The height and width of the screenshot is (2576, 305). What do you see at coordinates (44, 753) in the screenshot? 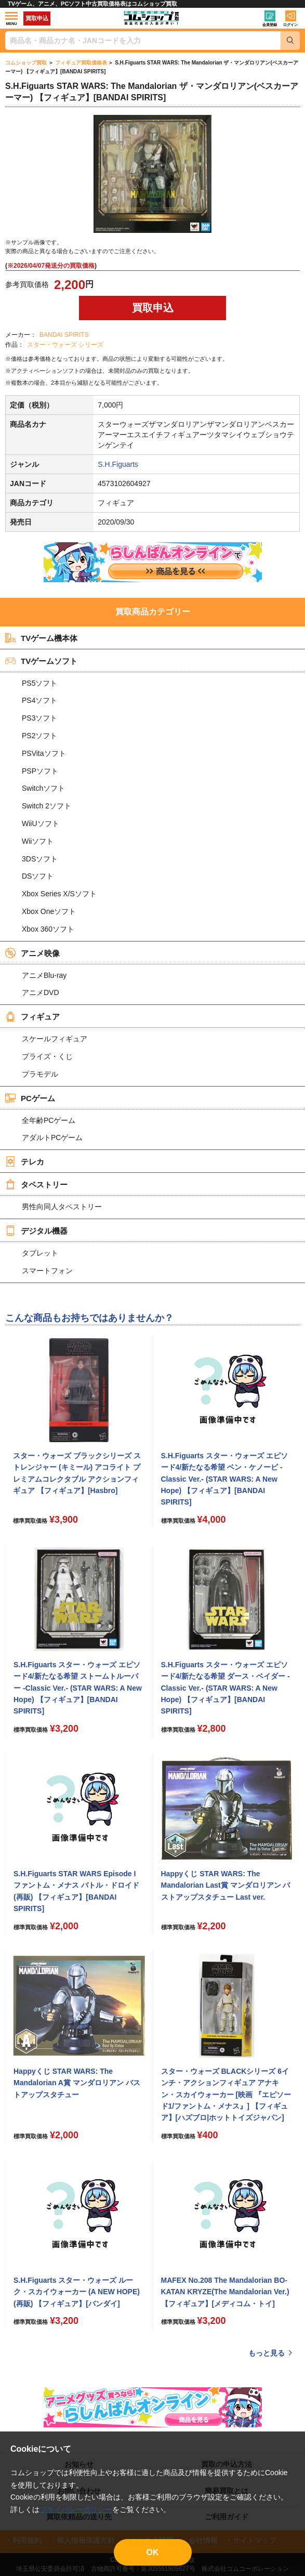
I see `PSVitaソフト` at bounding box center [44, 753].